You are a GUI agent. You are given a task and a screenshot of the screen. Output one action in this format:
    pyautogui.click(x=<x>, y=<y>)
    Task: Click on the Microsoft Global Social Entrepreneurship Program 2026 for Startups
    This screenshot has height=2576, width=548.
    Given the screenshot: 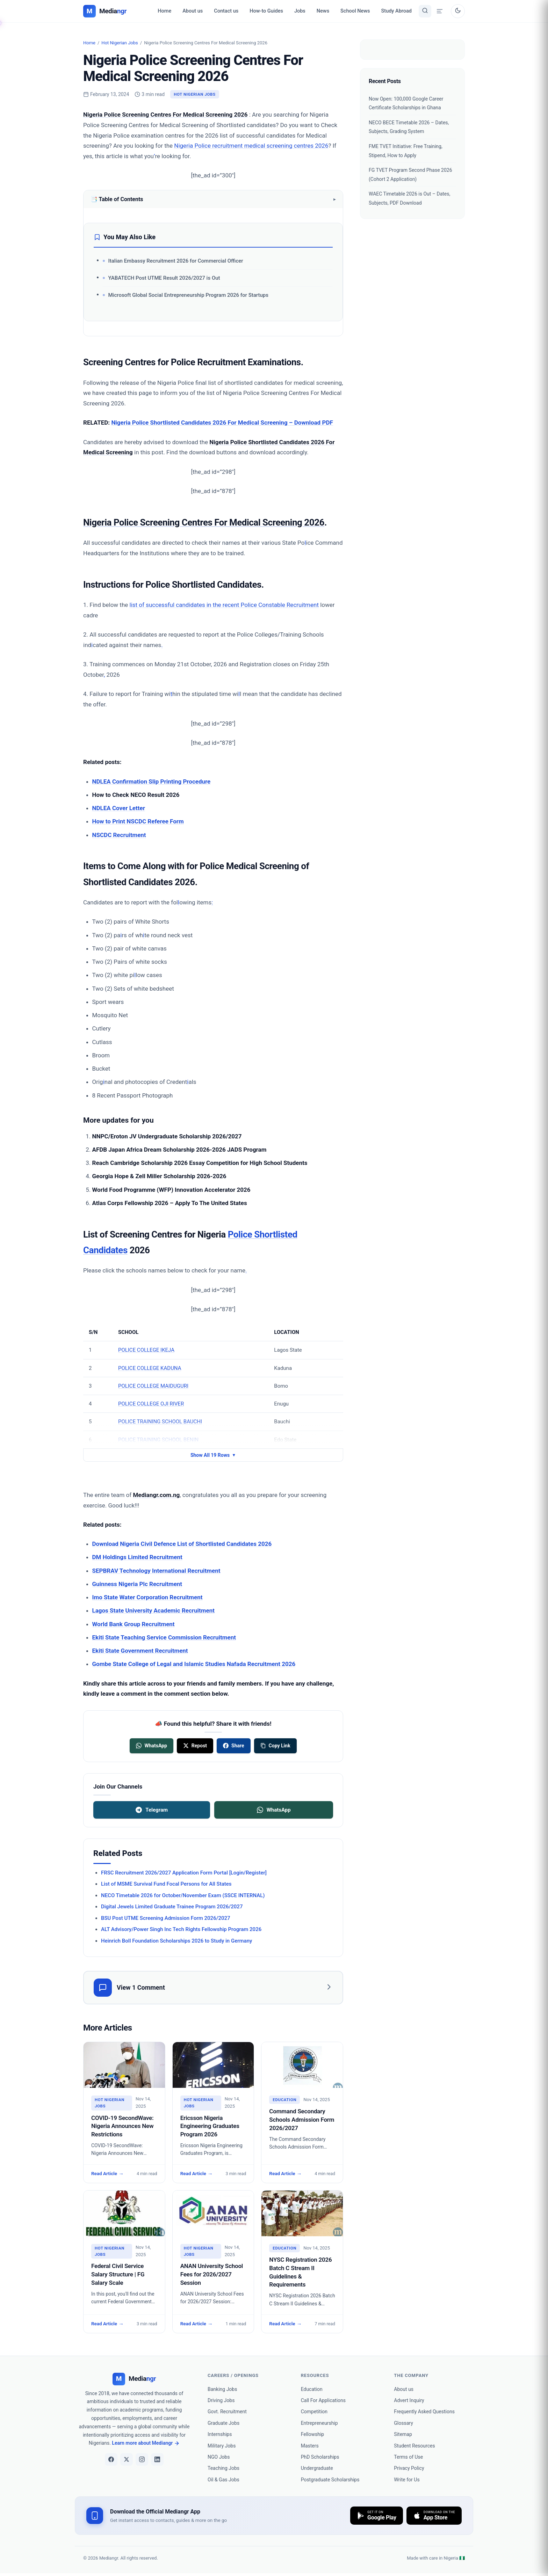 What is the action you would take?
    pyautogui.click(x=188, y=295)
    